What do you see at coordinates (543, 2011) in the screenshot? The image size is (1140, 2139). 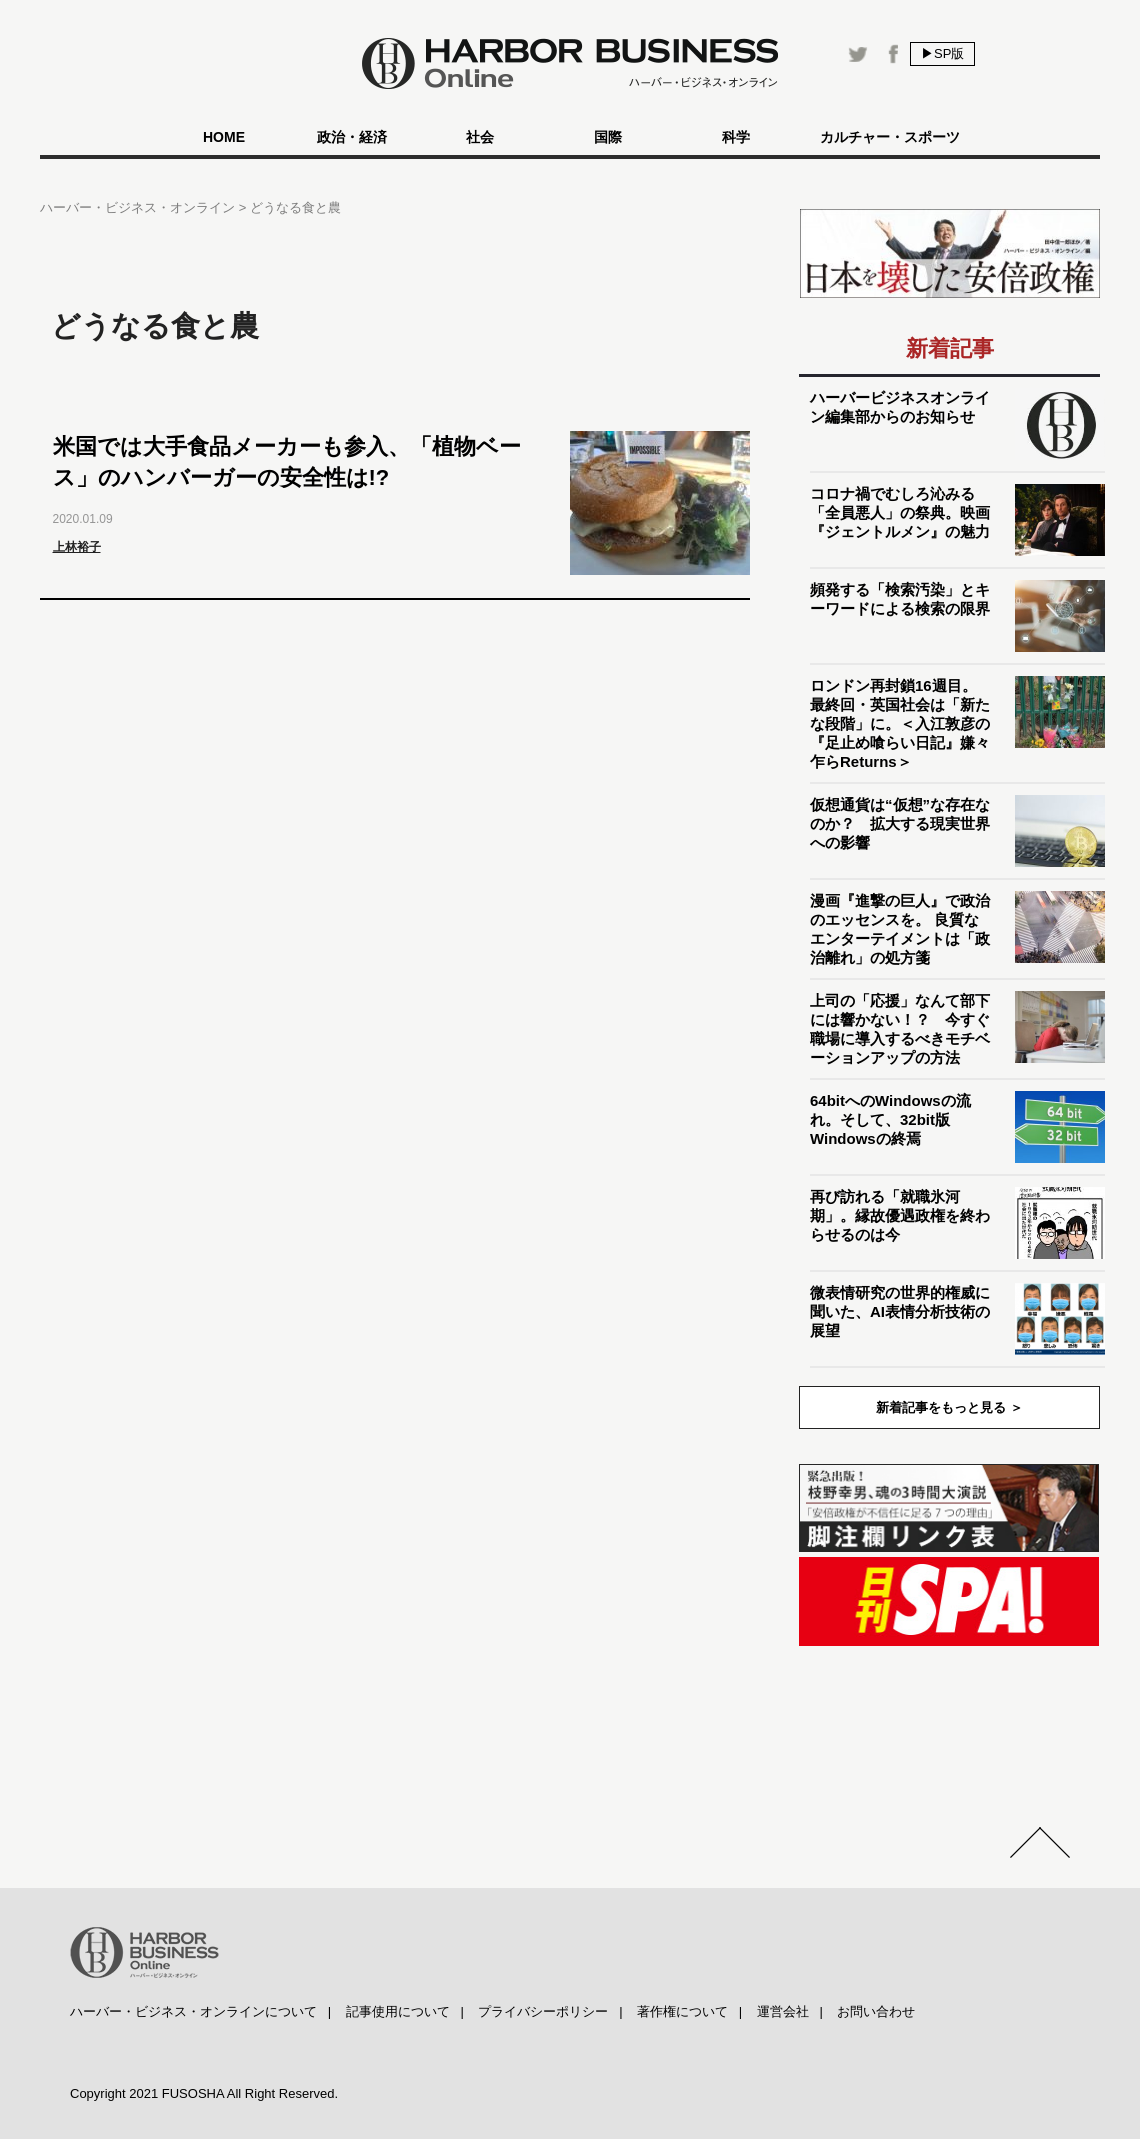 I see `プライバシーポリシー` at bounding box center [543, 2011].